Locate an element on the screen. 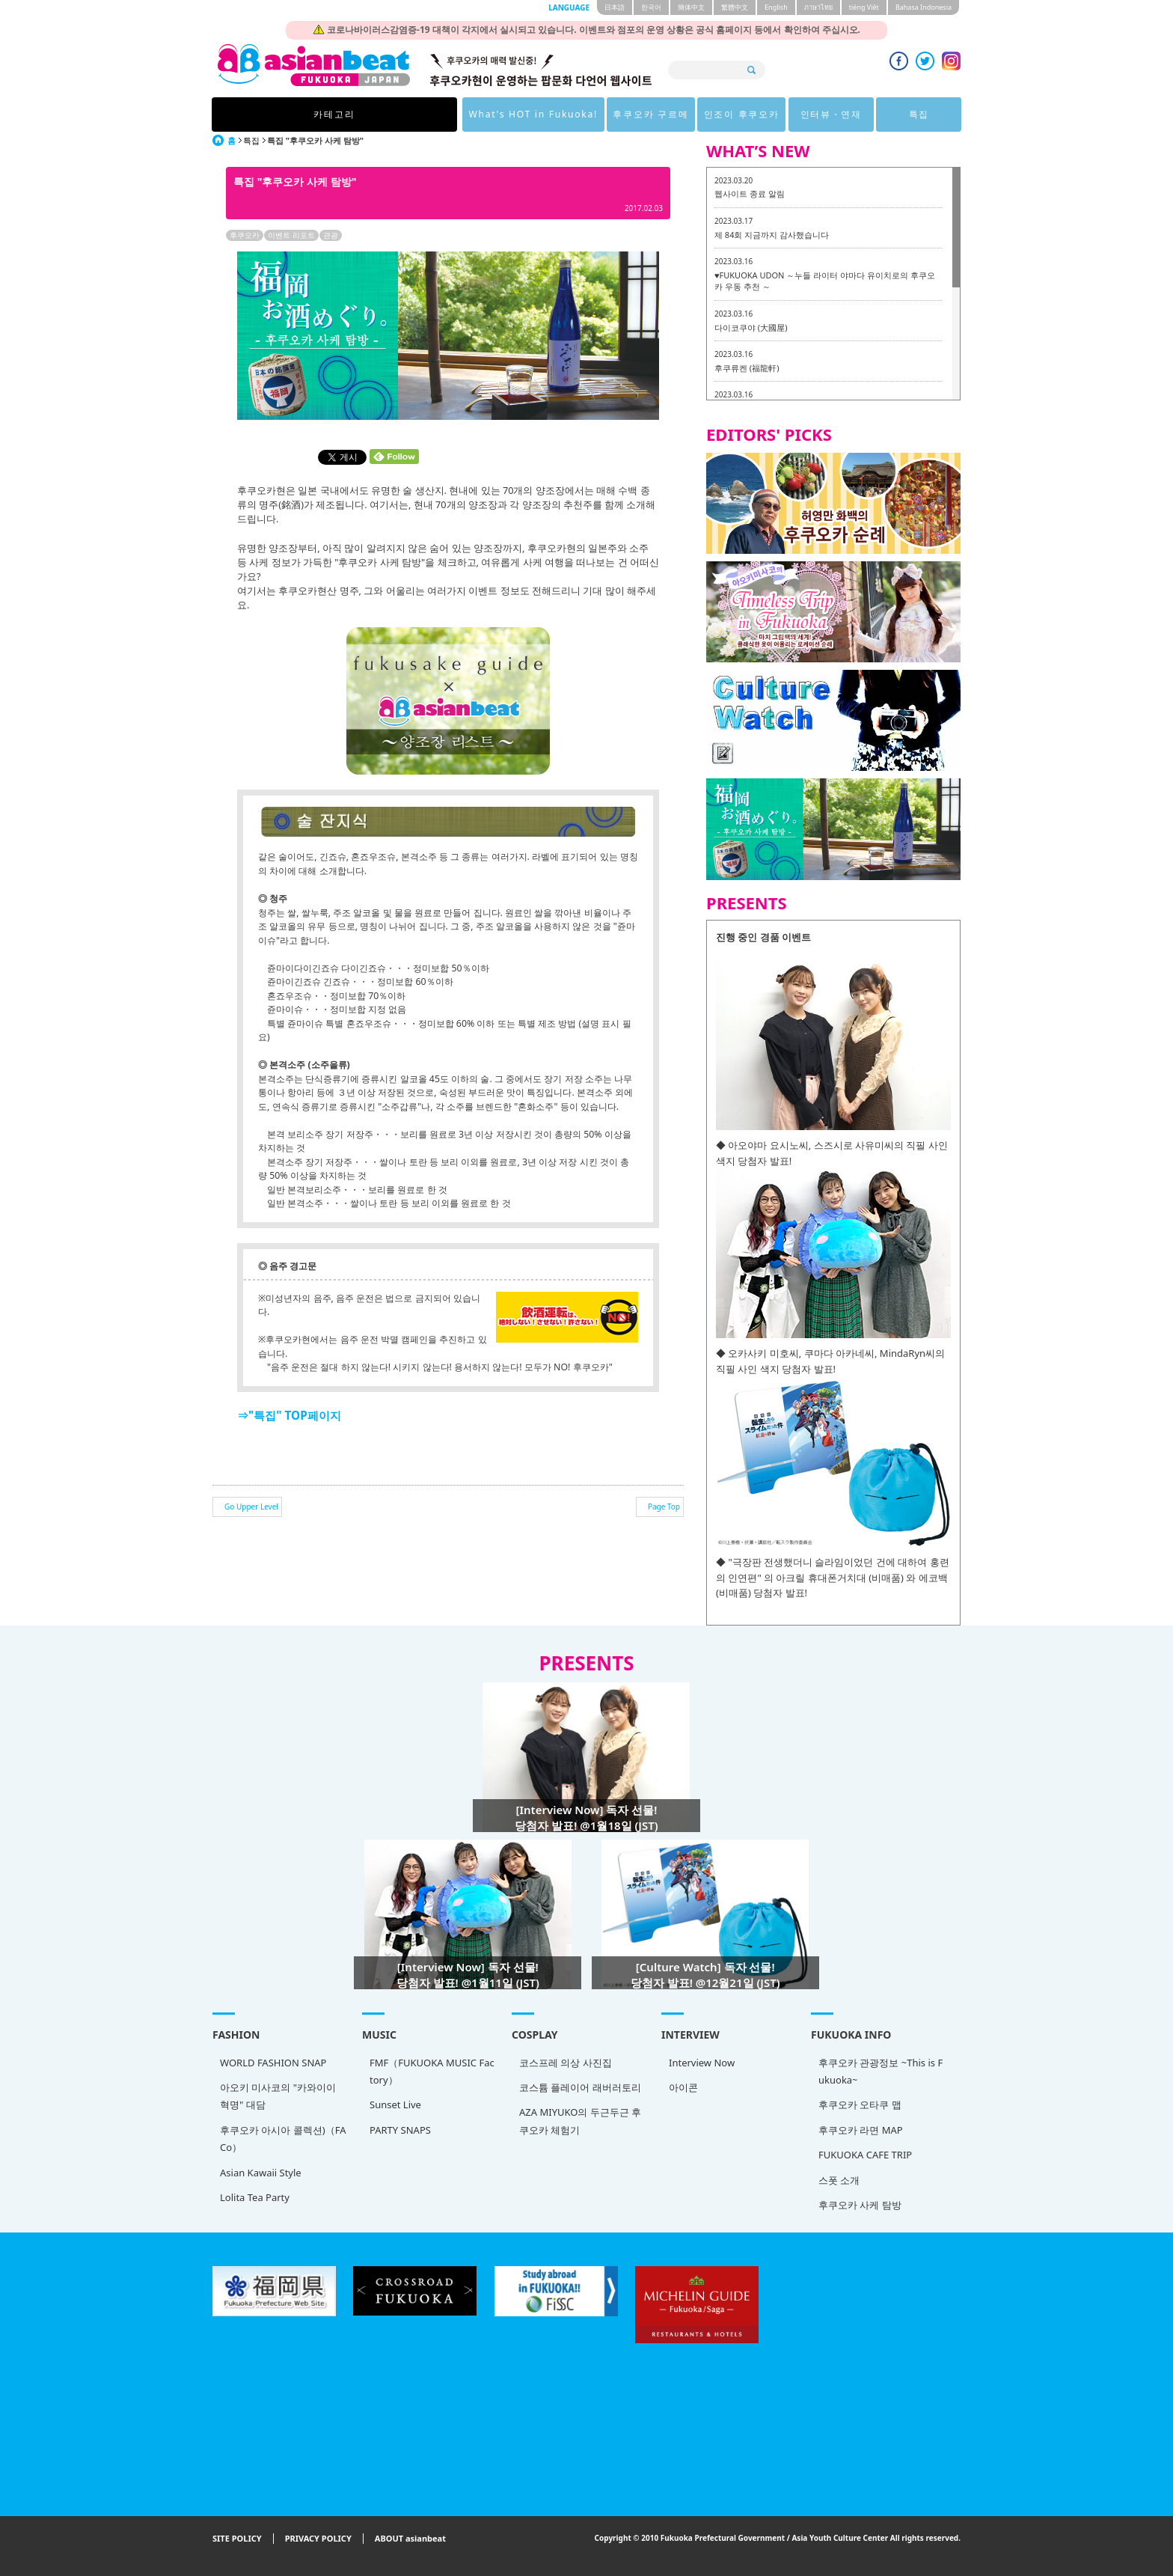 This screenshot has width=1173, height=2576. 이벤트 리포트 is located at coordinates (291, 235).